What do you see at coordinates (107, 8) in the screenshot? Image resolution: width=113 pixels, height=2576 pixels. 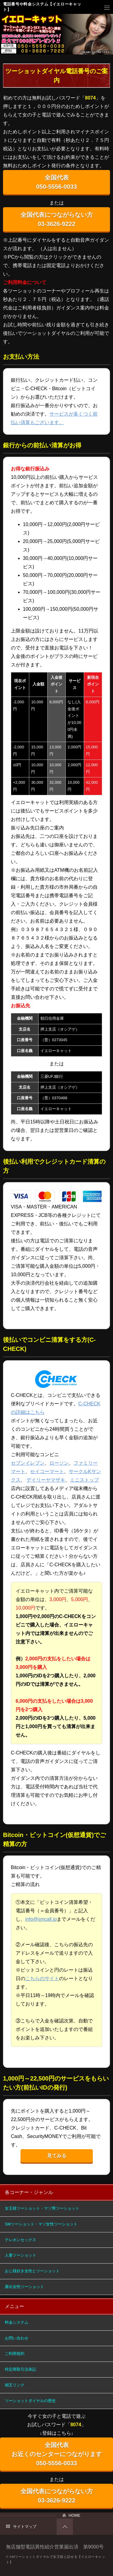 I see `メニュー` at bounding box center [107, 8].